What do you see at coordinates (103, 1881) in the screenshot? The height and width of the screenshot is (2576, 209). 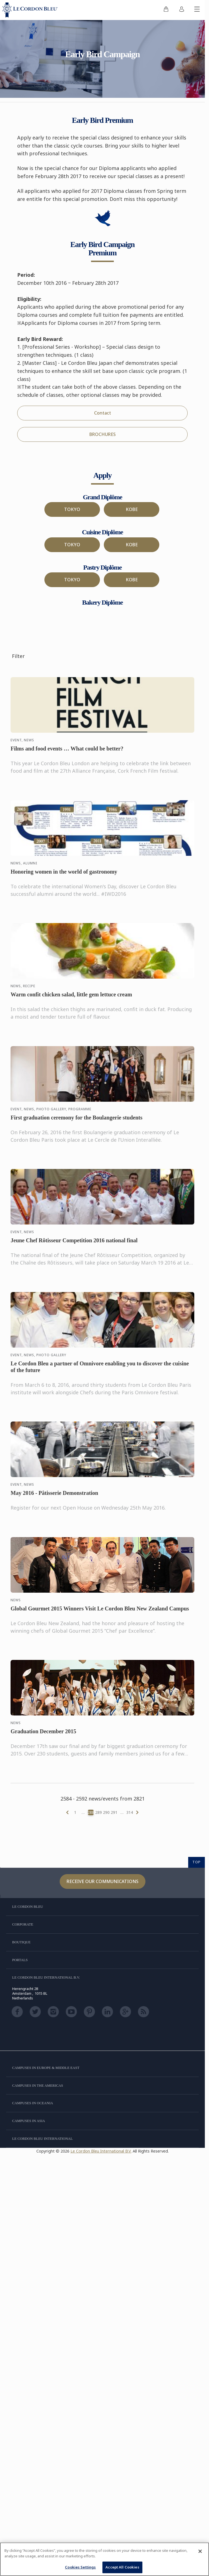 I see `Receive our communications` at bounding box center [103, 1881].